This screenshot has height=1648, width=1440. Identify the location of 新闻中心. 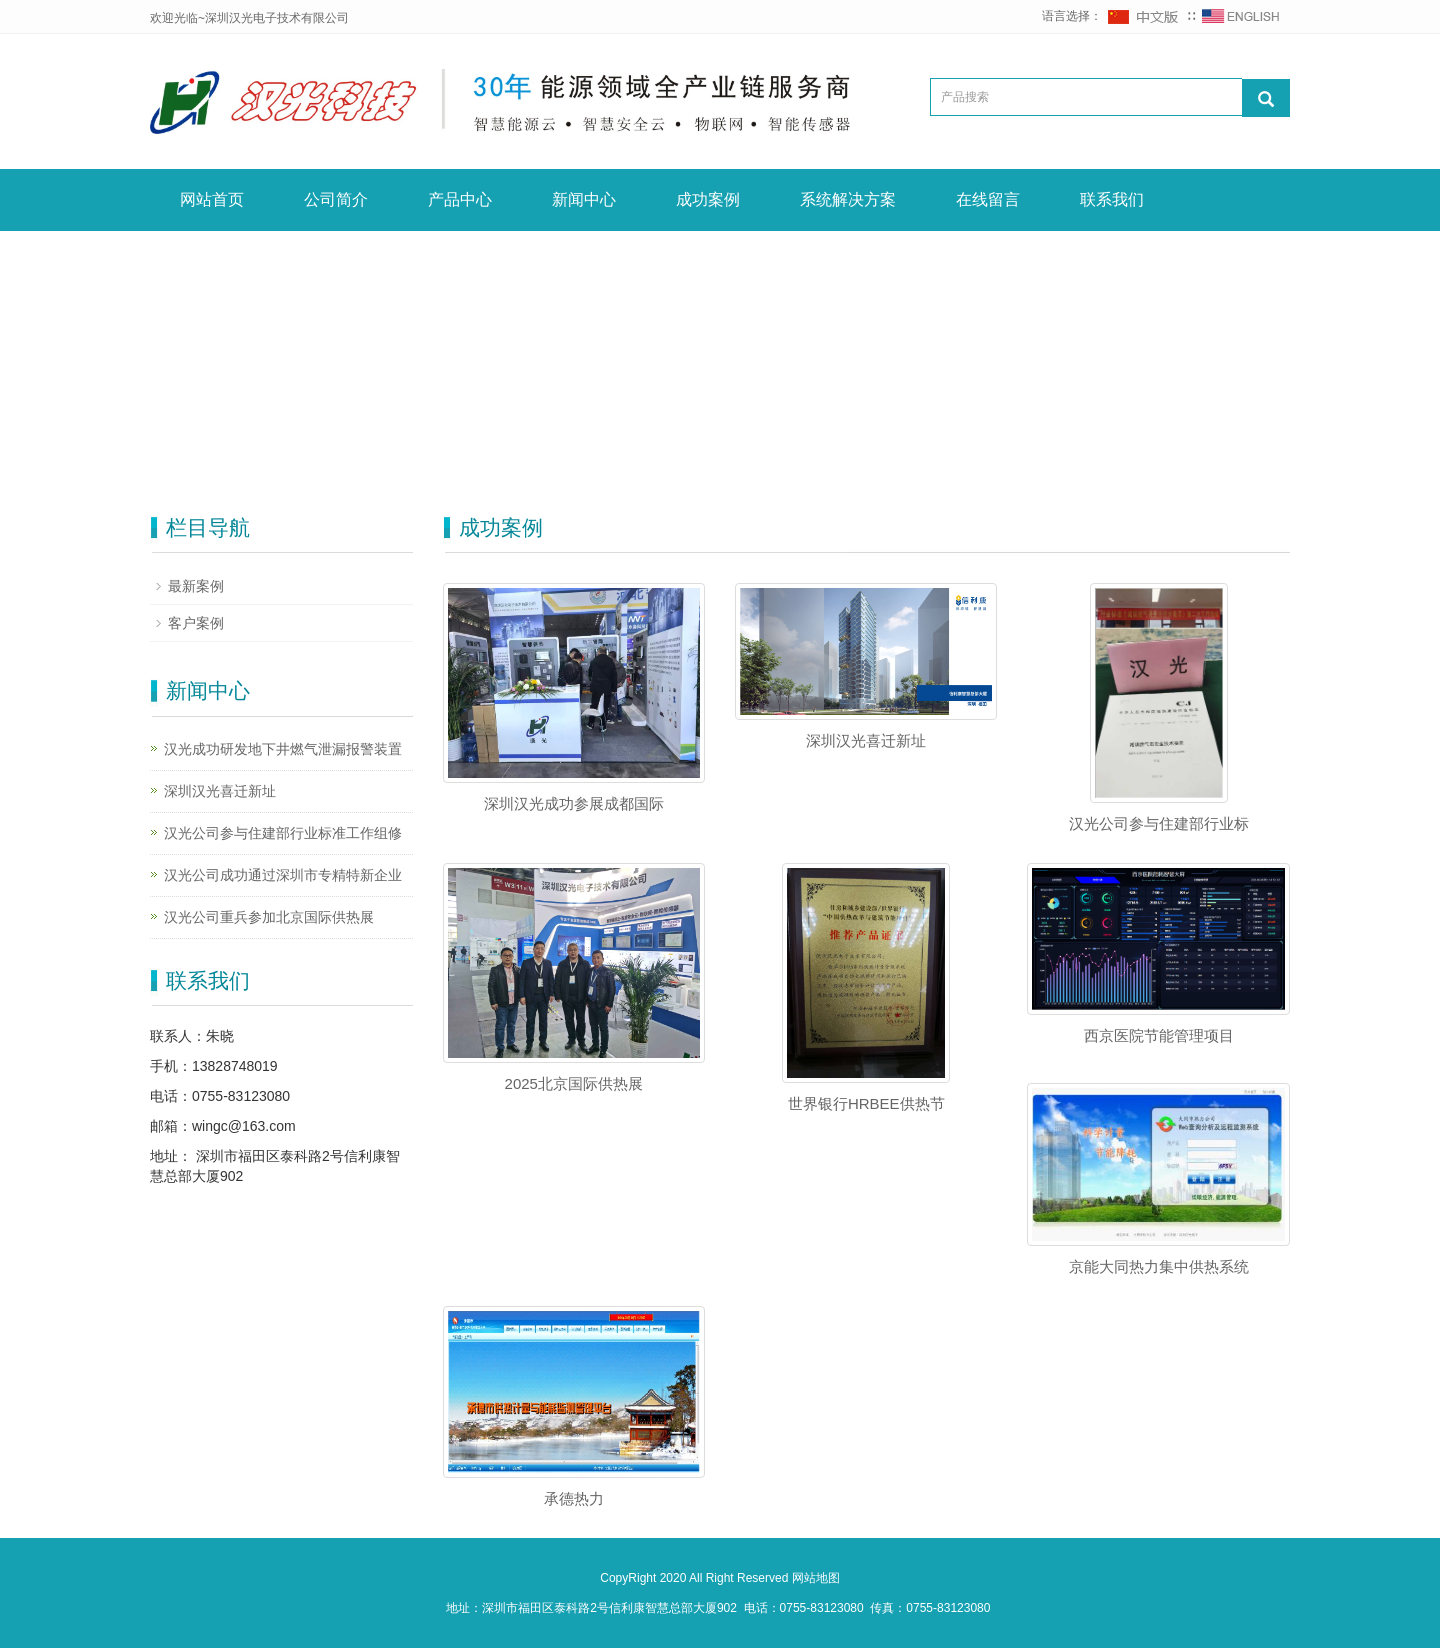
(584, 199).